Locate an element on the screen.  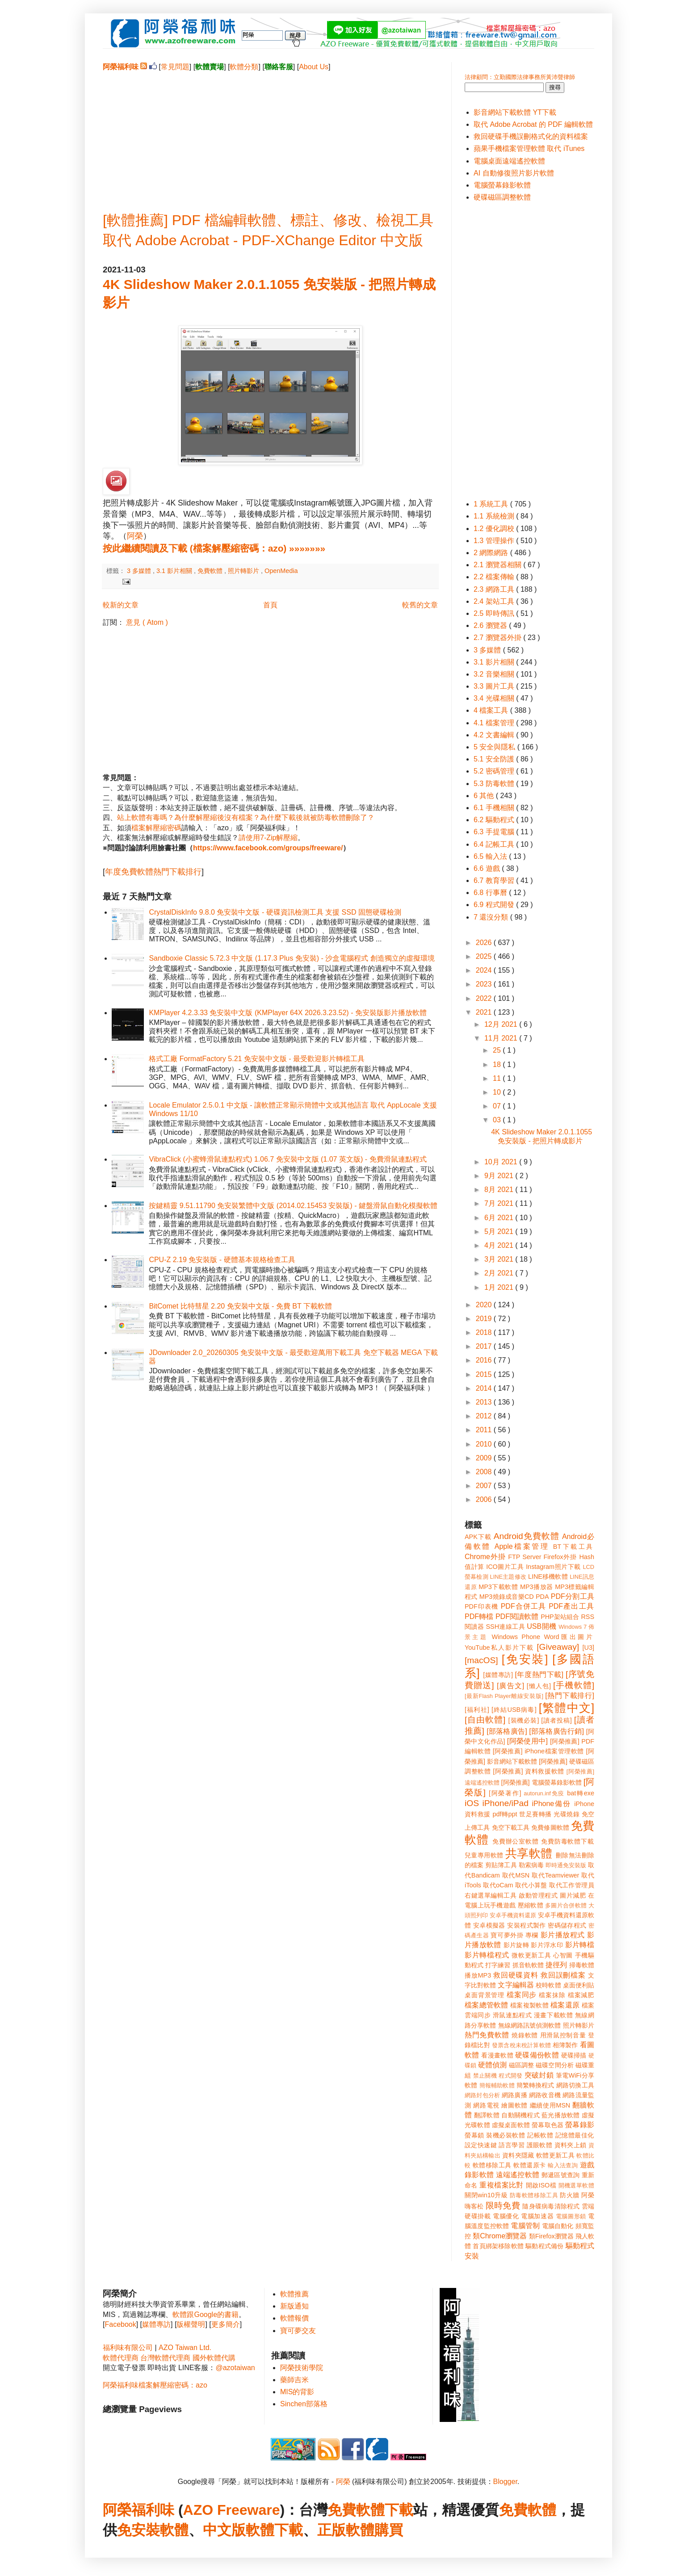
Instagram照片下載 is located at coordinates (553, 1566).